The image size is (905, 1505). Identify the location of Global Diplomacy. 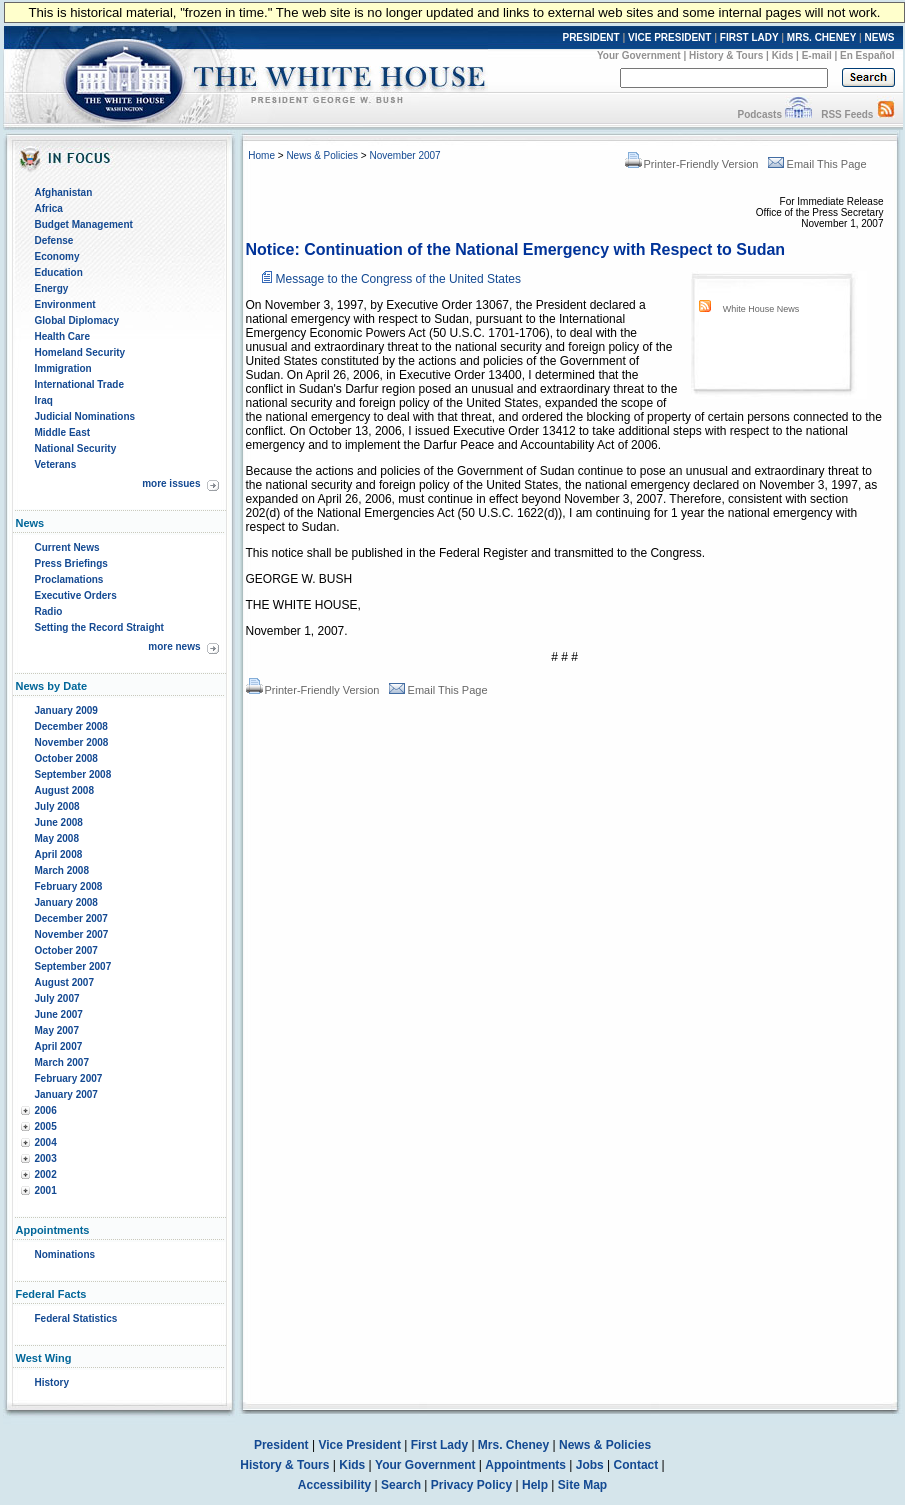
(77, 320).